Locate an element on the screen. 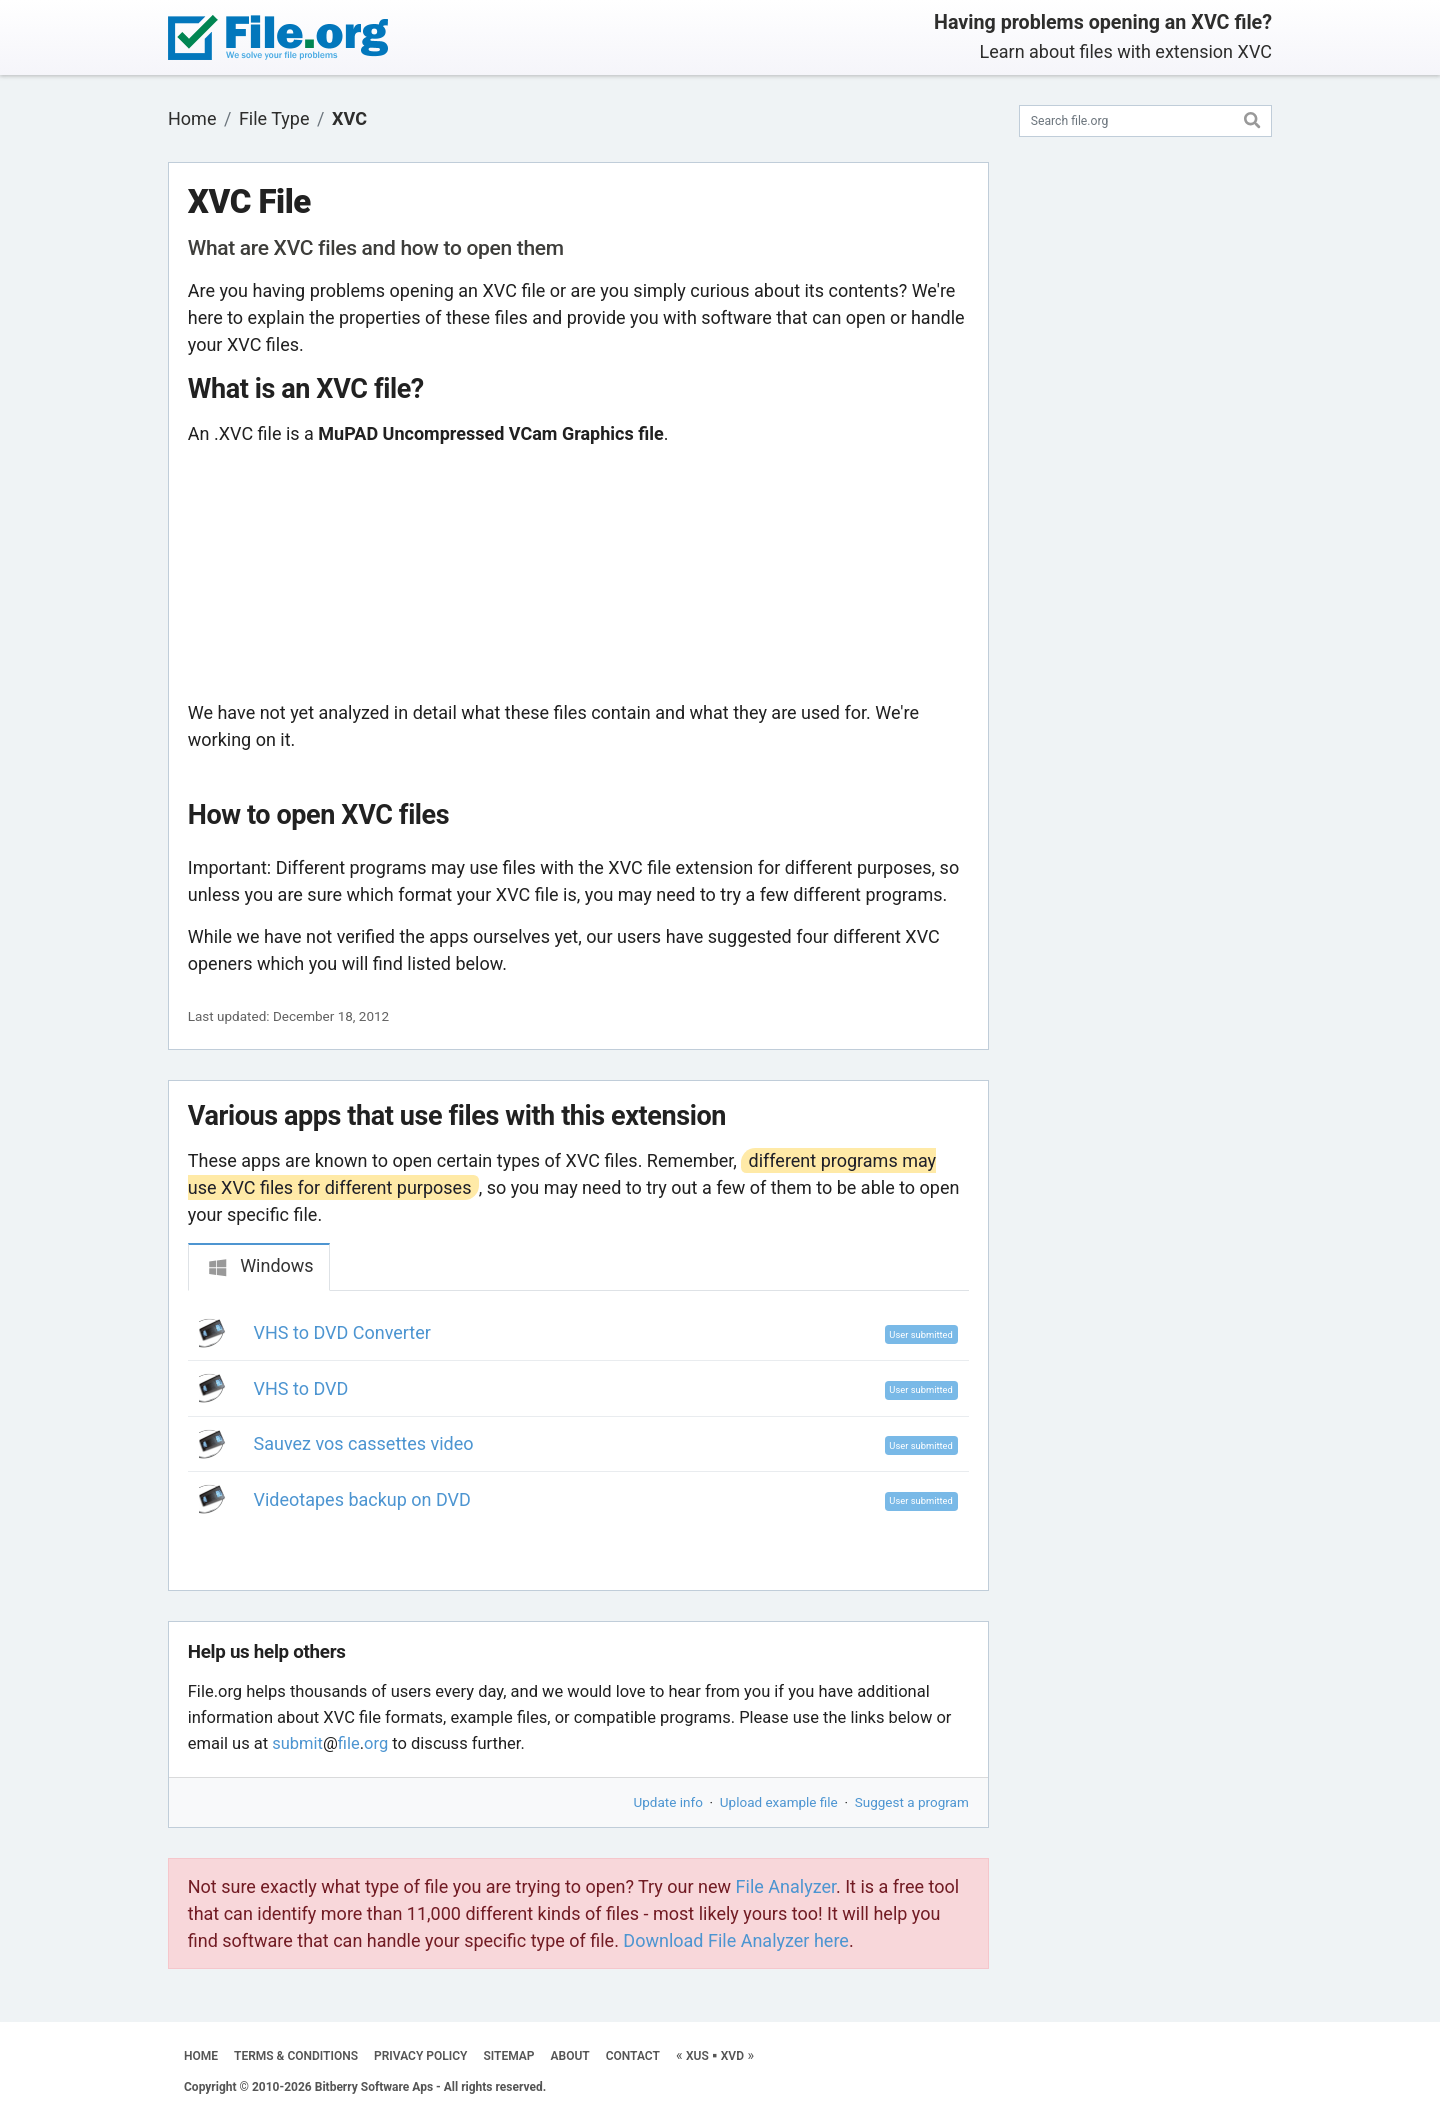 This screenshot has width=1440, height=2109. XUS is located at coordinates (697, 2056).